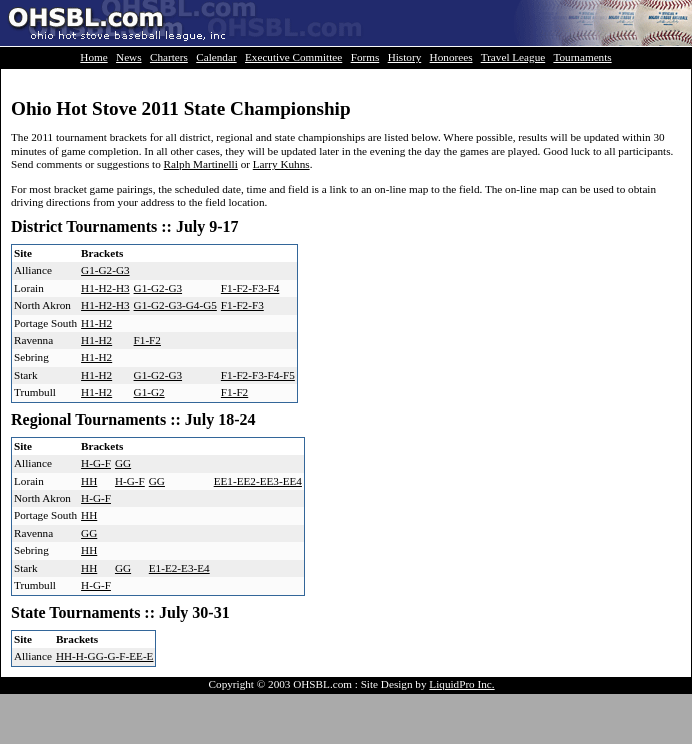  I want to click on Honorees, so click(451, 57).